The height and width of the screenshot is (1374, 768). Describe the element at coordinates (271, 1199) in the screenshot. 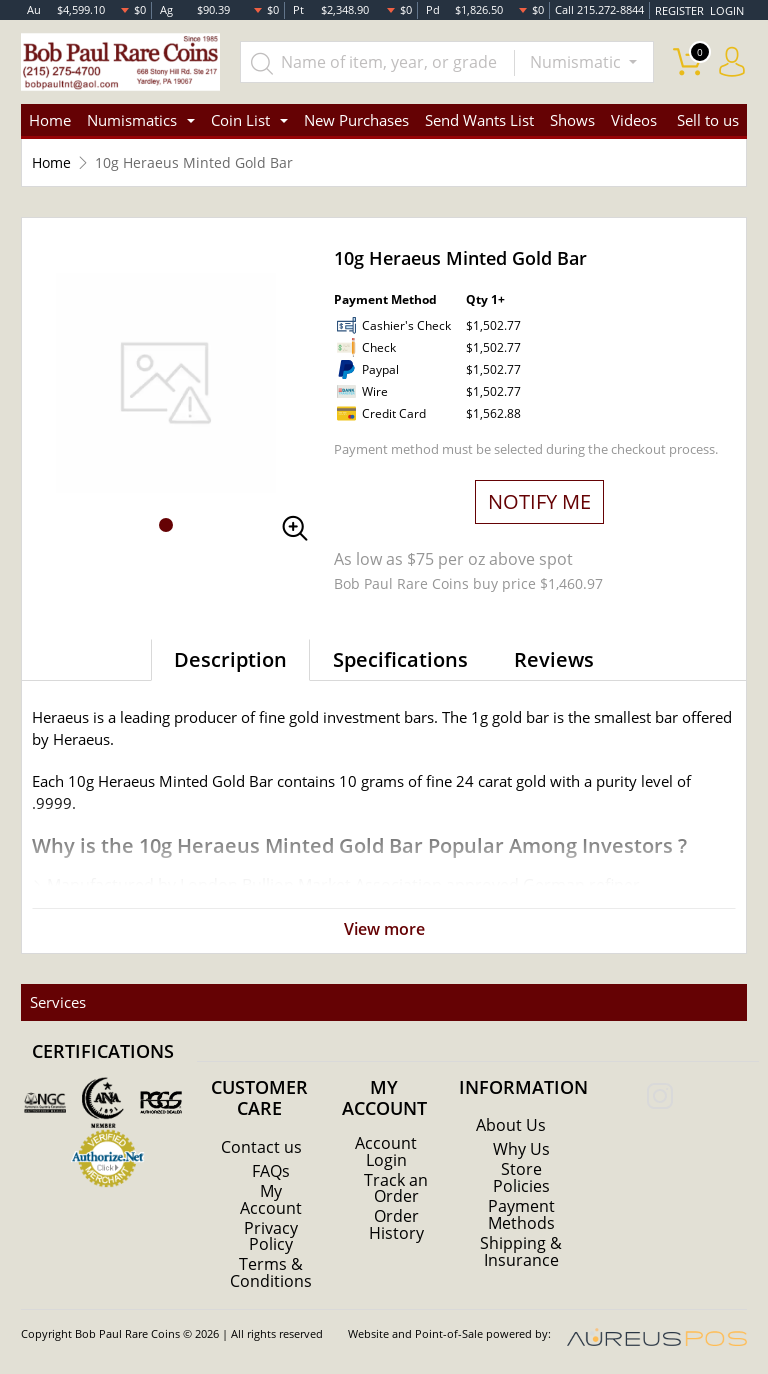

I see `My Account` at that location.